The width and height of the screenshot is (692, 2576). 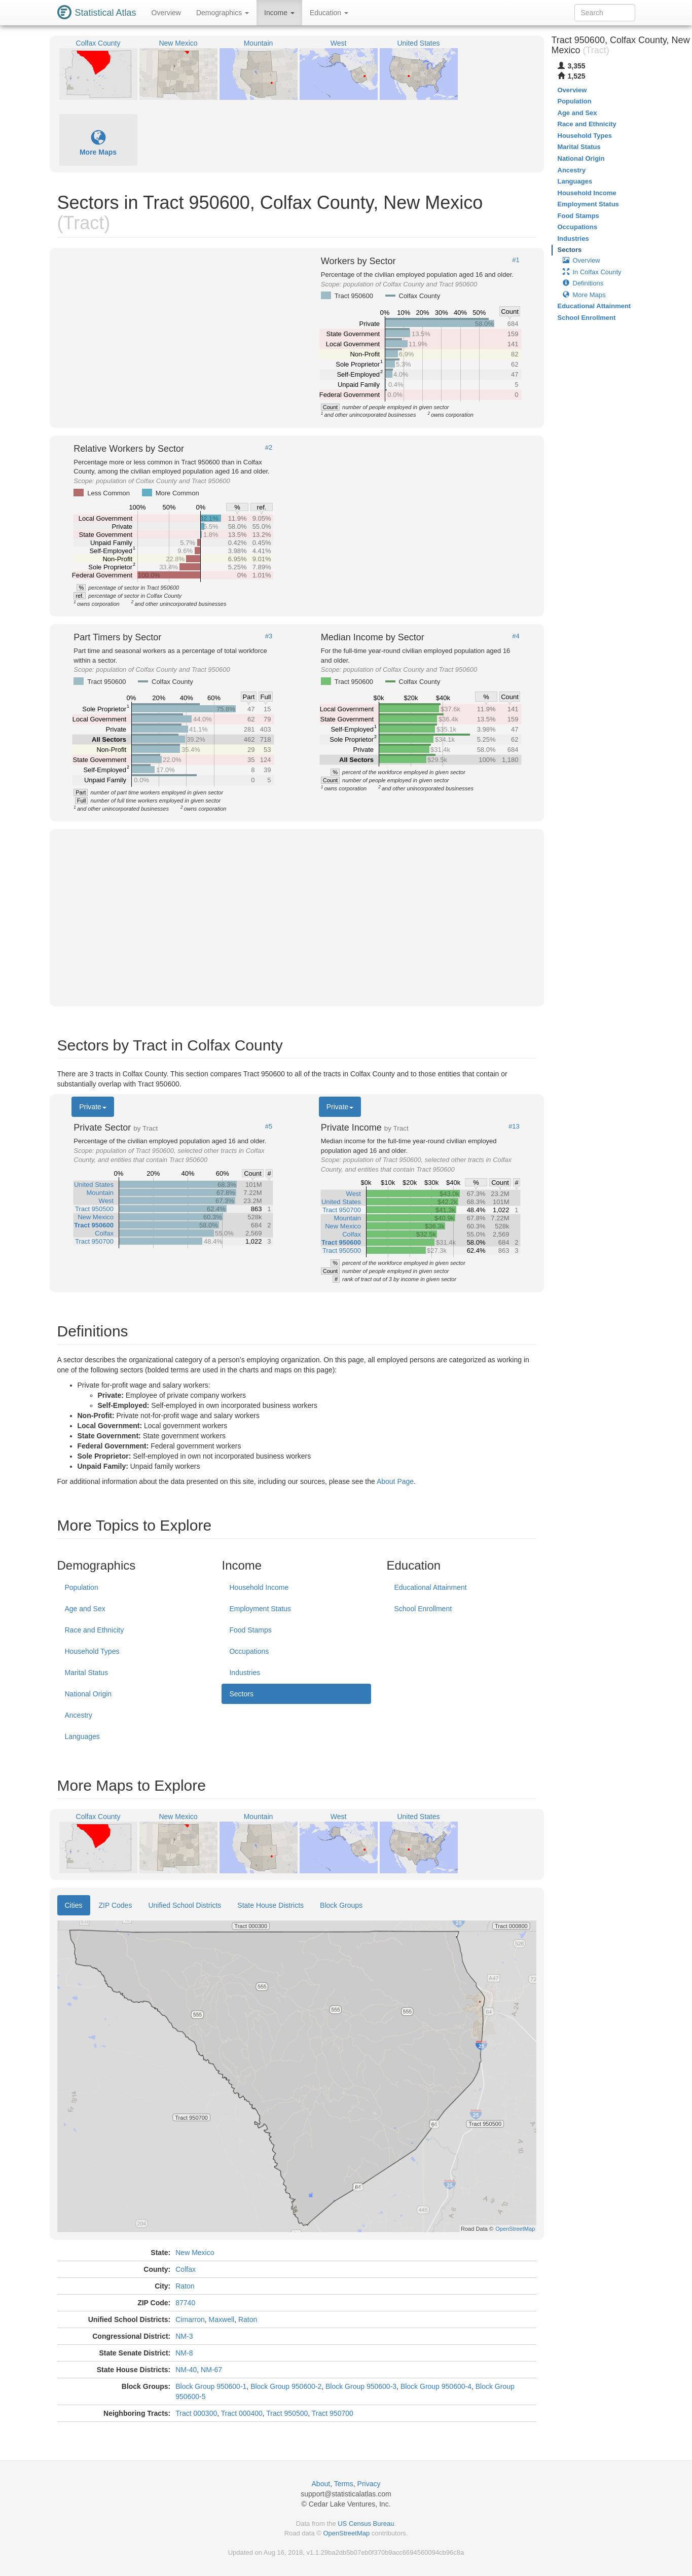 I want to click on Block Group 950600-1, so click(x=210, y=2386).